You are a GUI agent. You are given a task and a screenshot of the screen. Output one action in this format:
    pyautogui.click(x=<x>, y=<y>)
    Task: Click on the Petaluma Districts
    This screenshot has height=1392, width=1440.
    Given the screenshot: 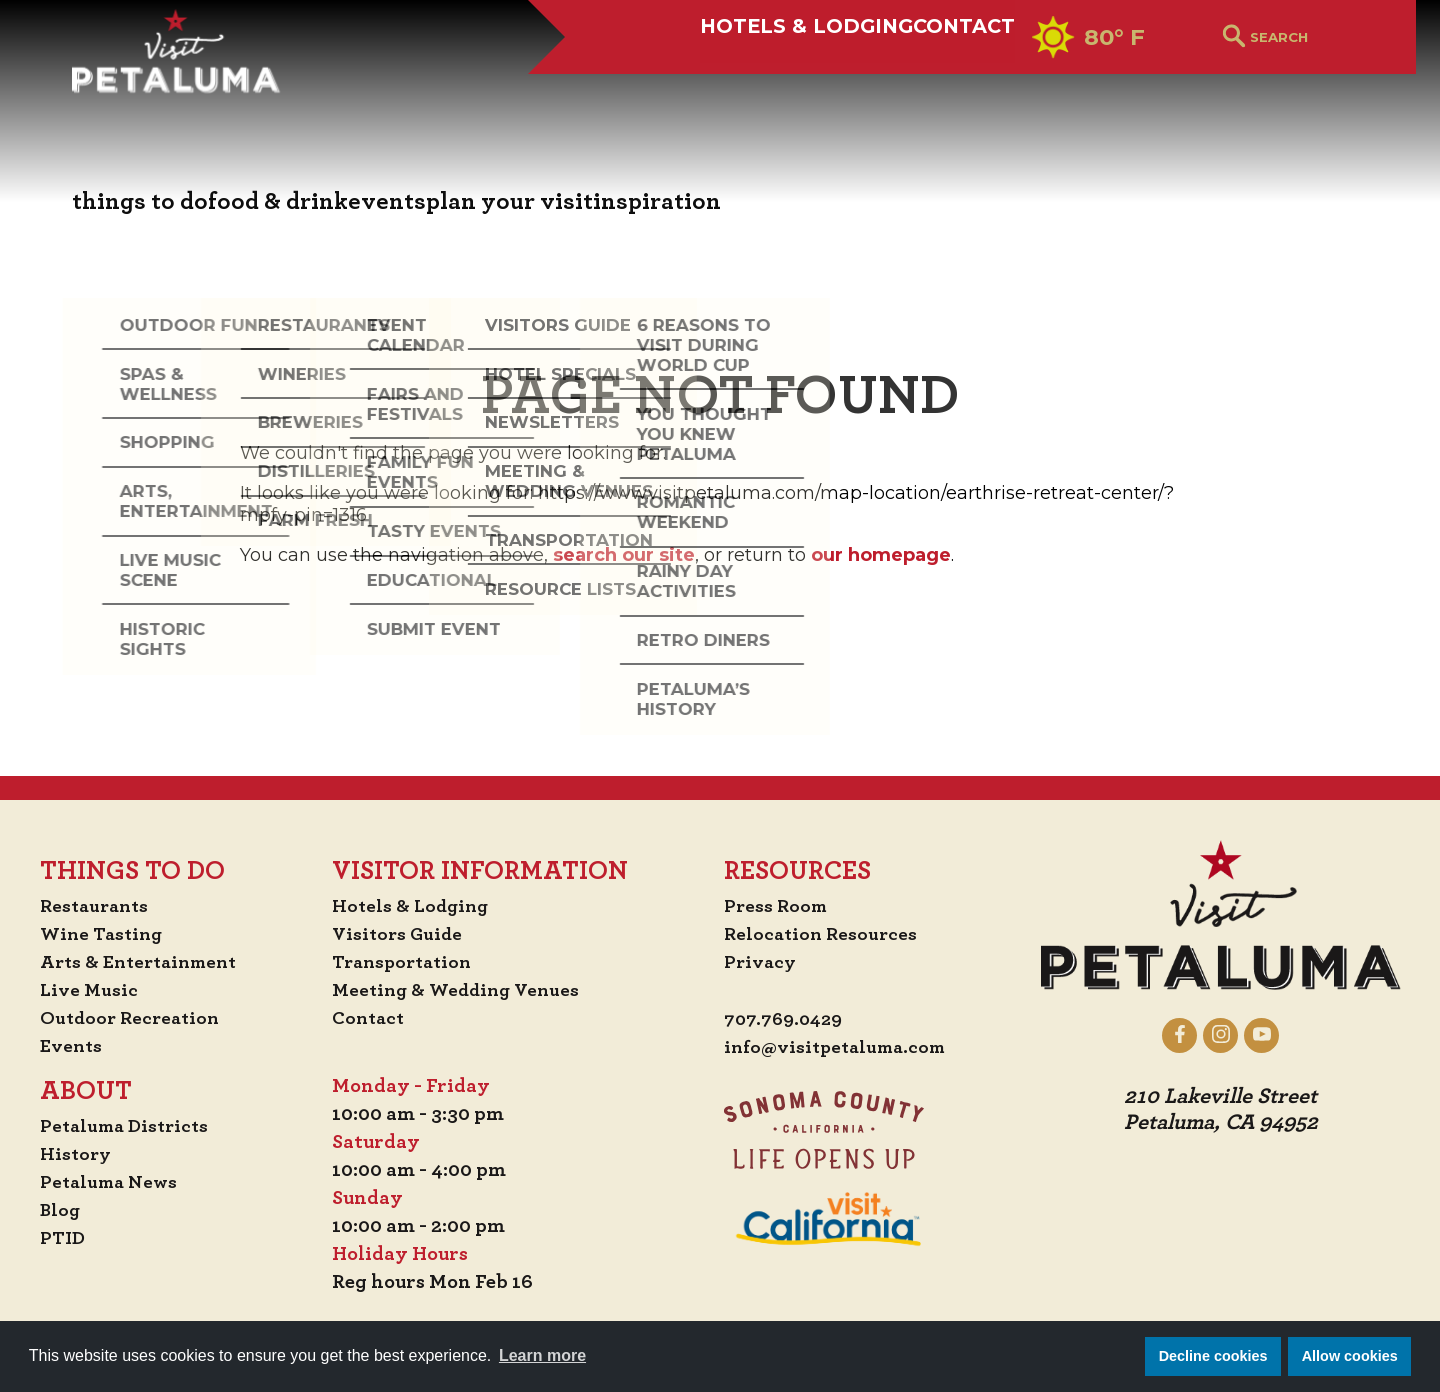 What is the action you would take?
    pyautogui.click(x=116, y=1126)
    